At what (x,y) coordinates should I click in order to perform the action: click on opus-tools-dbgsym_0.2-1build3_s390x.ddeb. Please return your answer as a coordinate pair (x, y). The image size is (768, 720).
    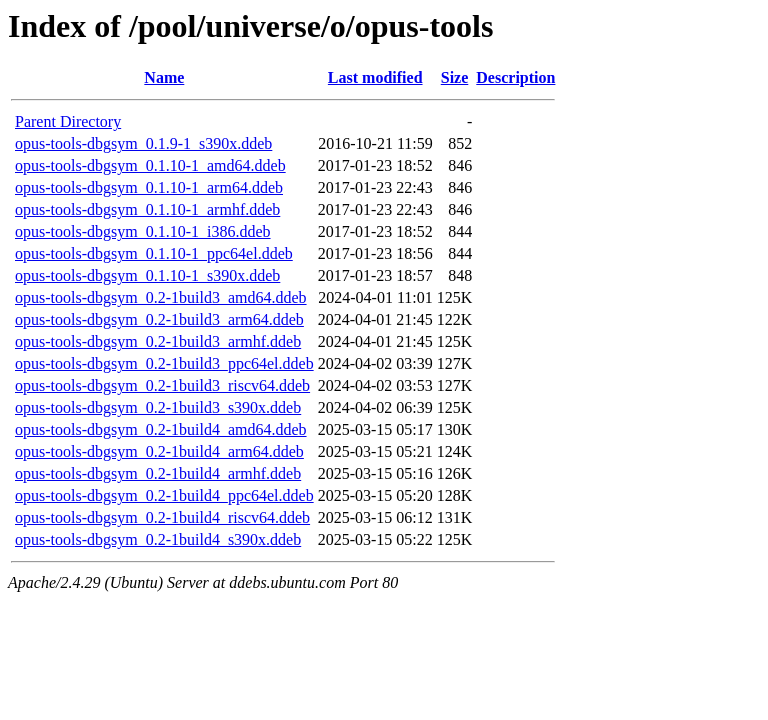
    Looking at the image, I should click on (158, 407).